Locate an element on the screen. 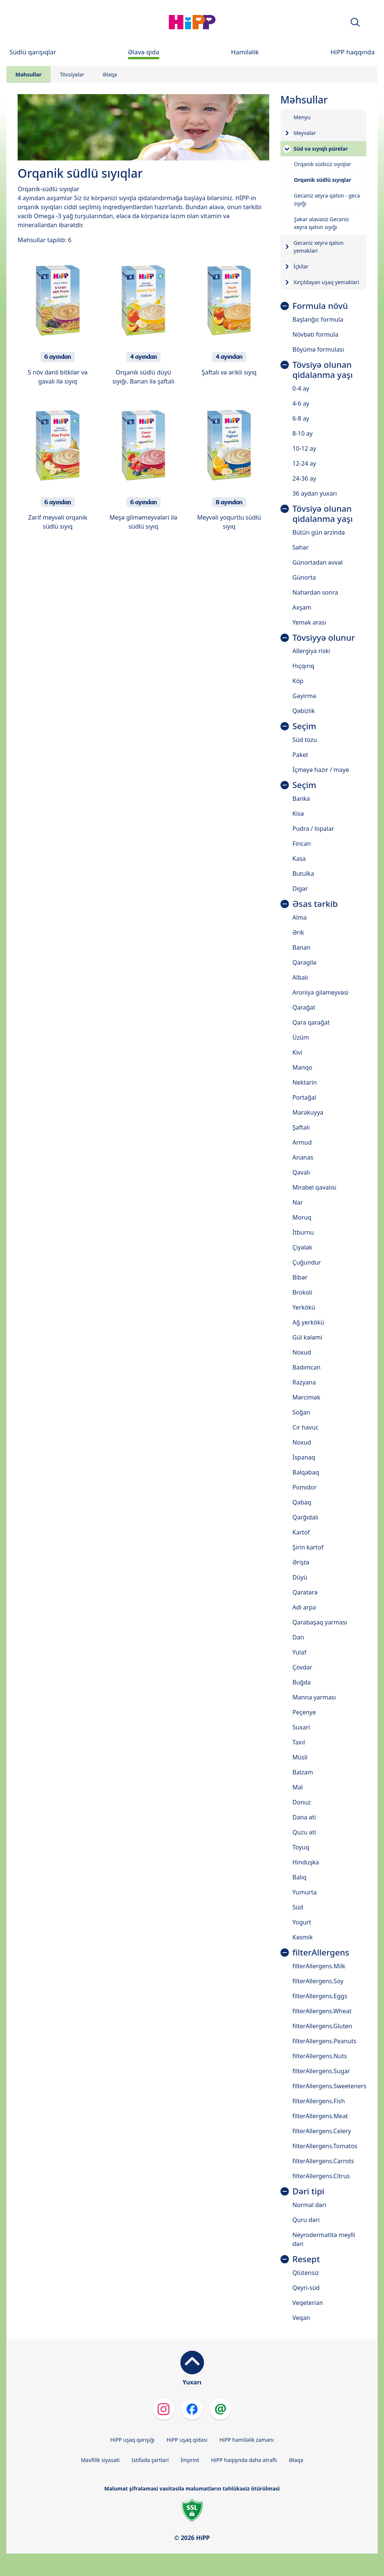  Banan is located at coordinates (301, 947).